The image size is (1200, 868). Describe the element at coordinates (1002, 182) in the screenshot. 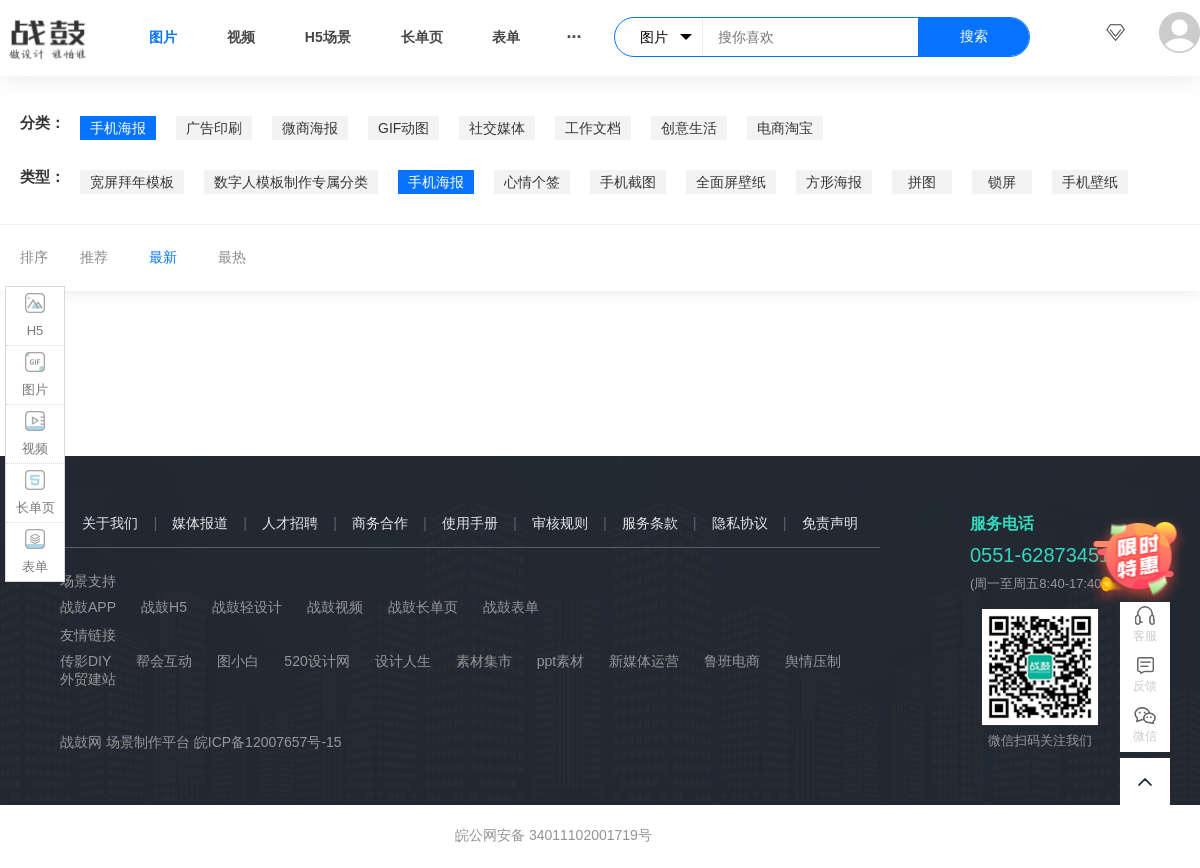

I see `锁屏` at that location.